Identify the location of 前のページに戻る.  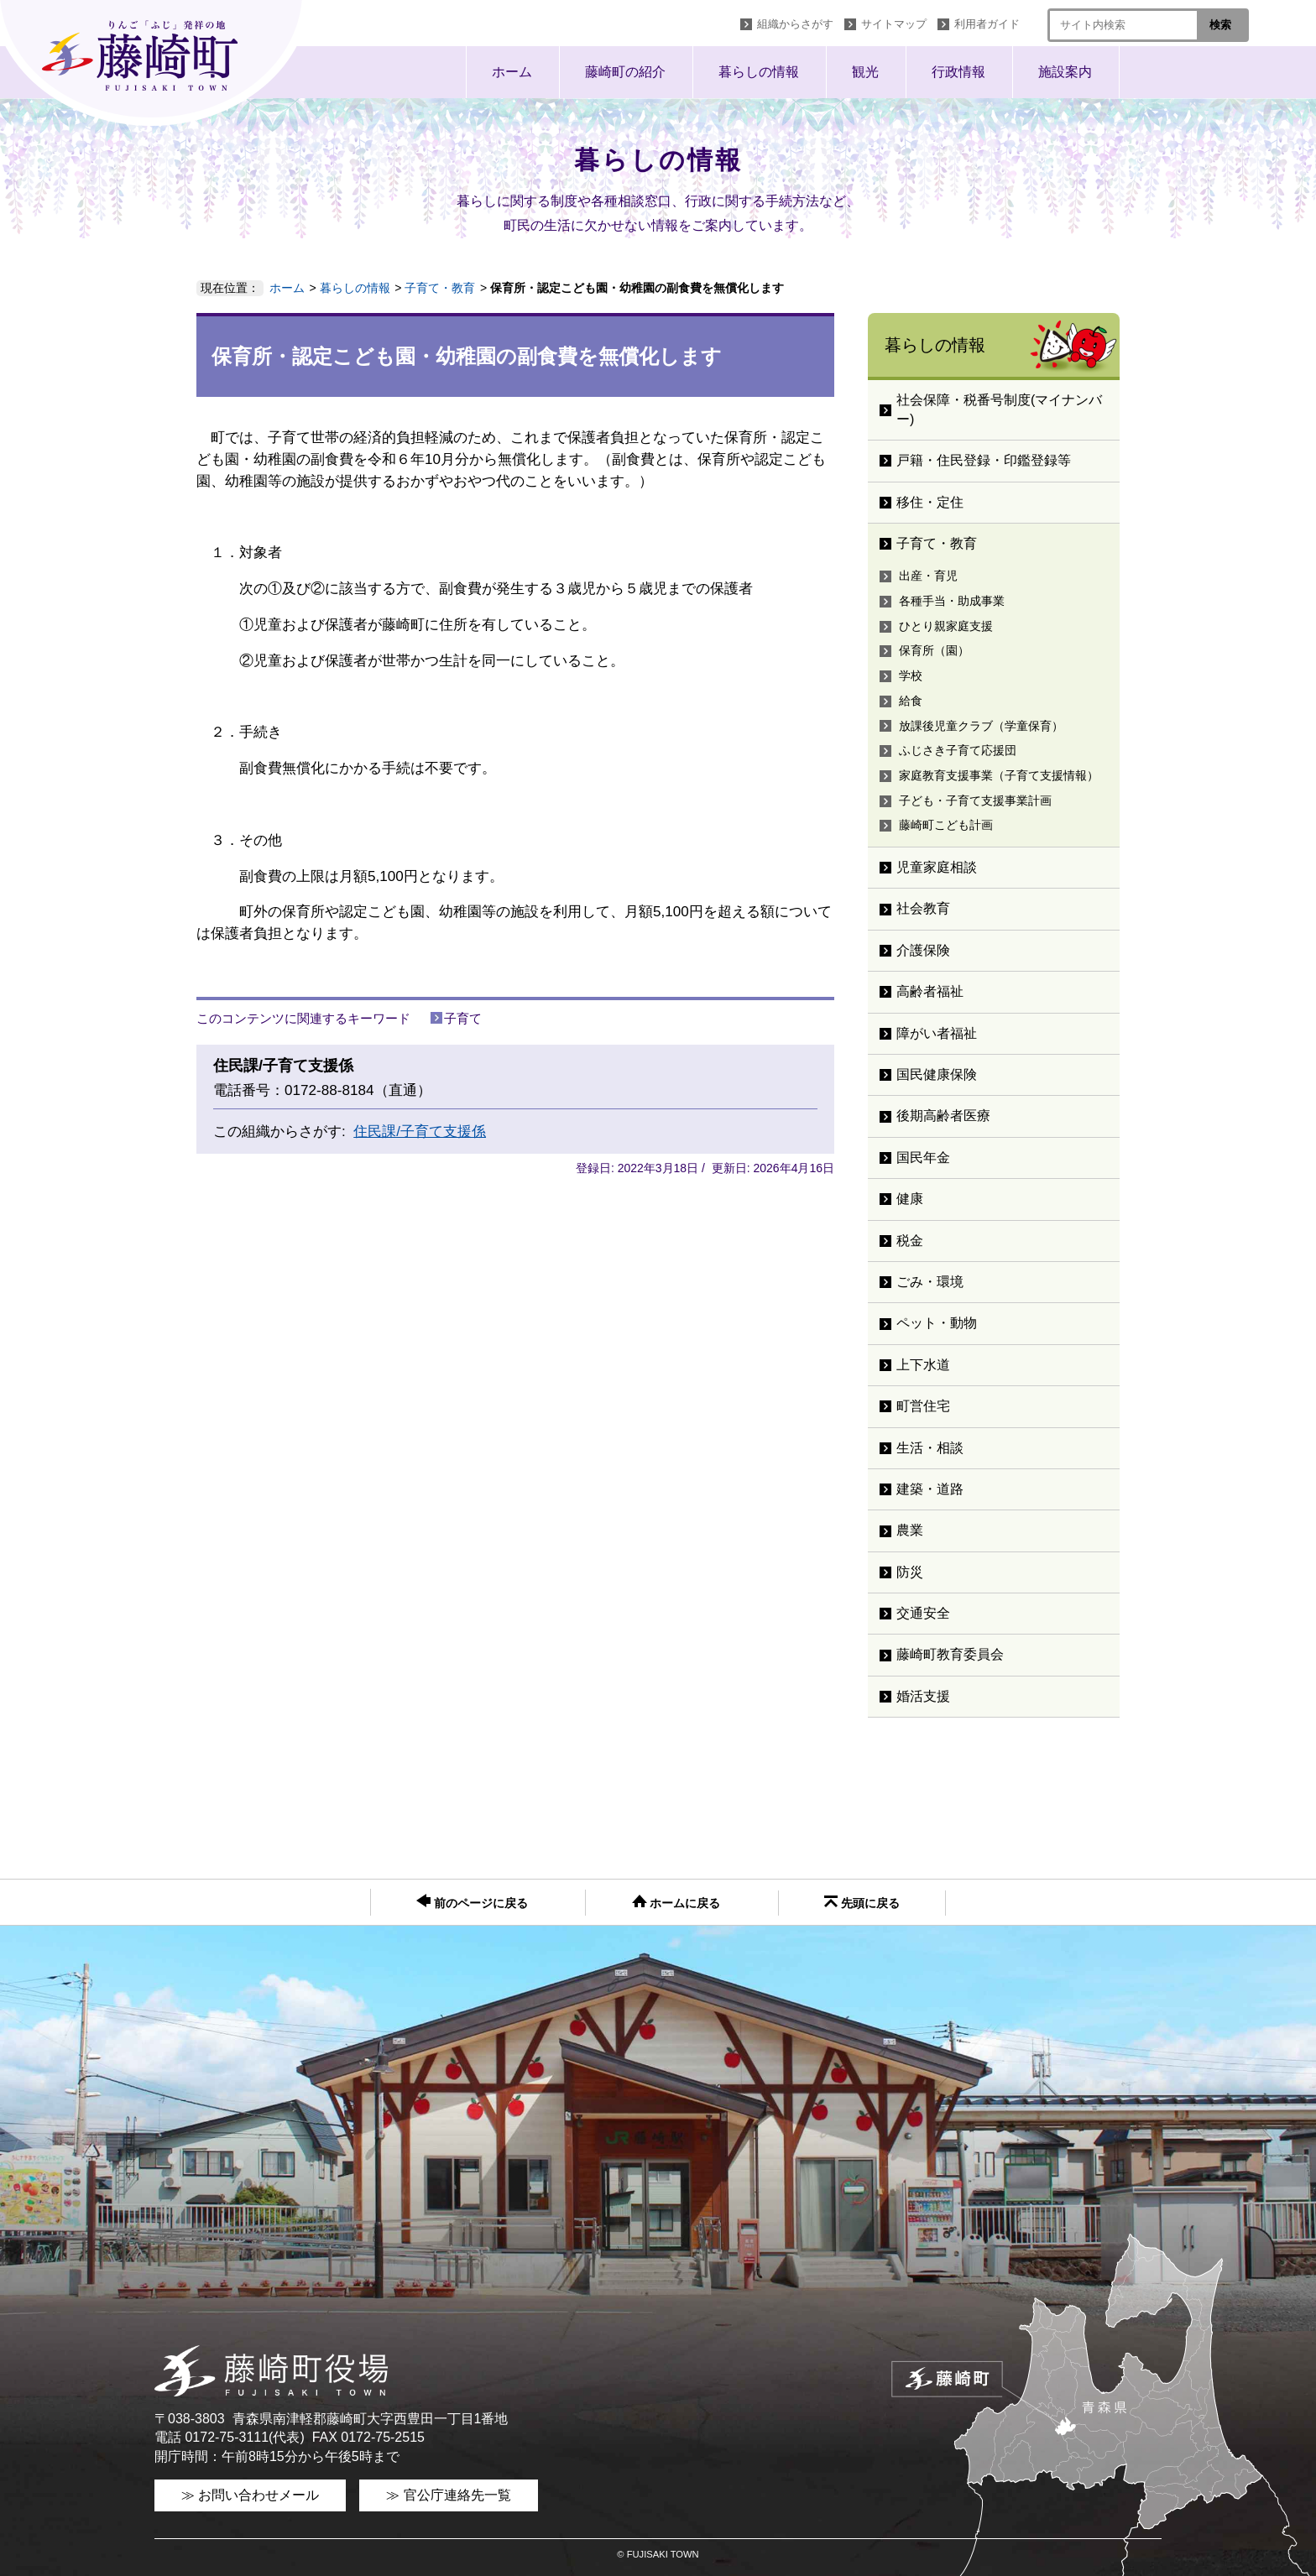
(472, 1902).